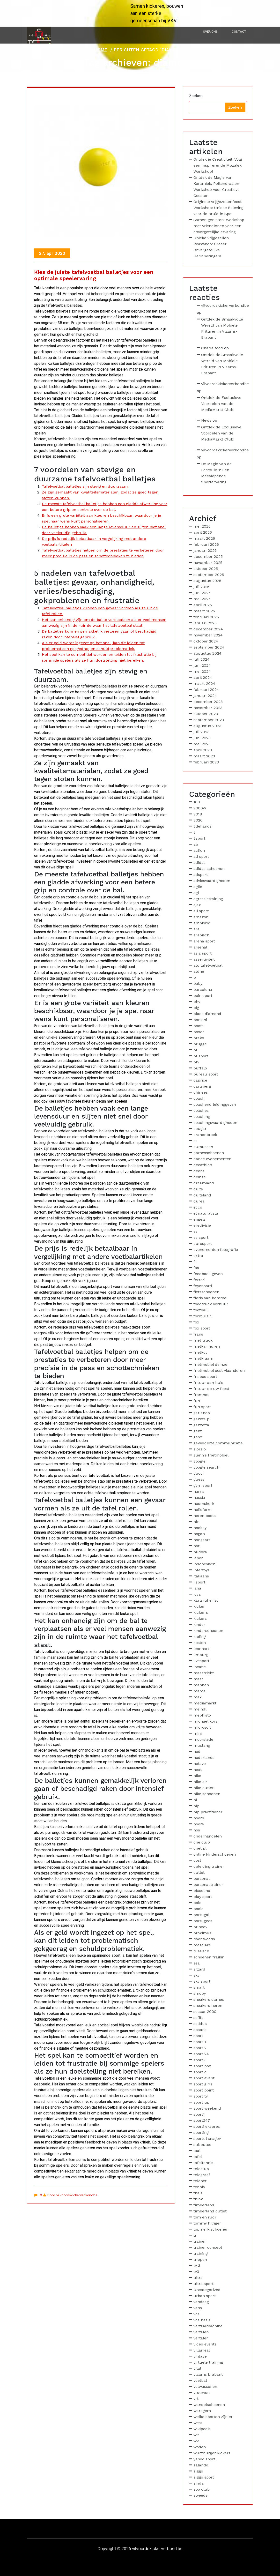 Image resolution: width=280 pixels, height=2576 pixels. What do you see at coordinates (206, 544) in the screenshot?
I see `februari 2026` at bounding box center [206, 544].